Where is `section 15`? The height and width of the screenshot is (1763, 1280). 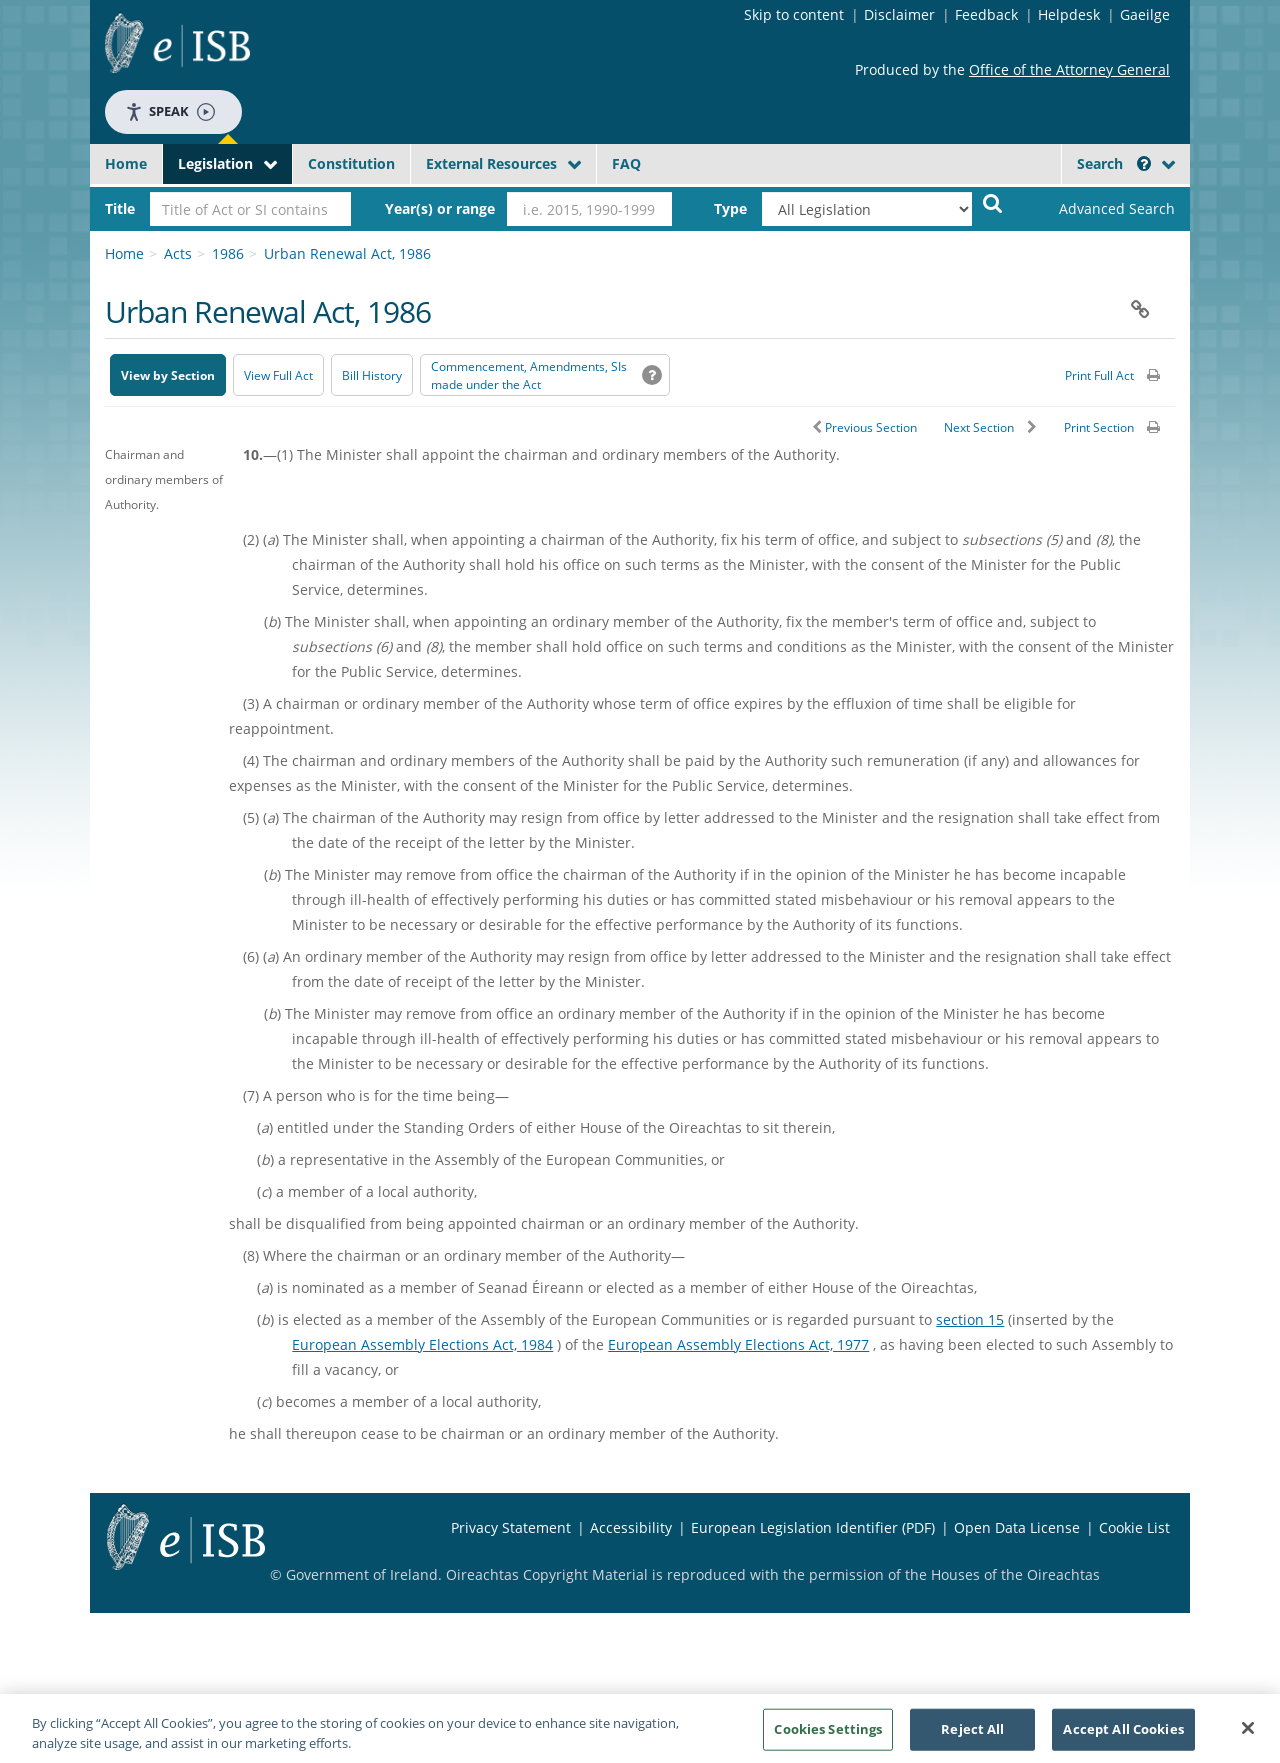
section 15 is located at coordinates (970, 1319).